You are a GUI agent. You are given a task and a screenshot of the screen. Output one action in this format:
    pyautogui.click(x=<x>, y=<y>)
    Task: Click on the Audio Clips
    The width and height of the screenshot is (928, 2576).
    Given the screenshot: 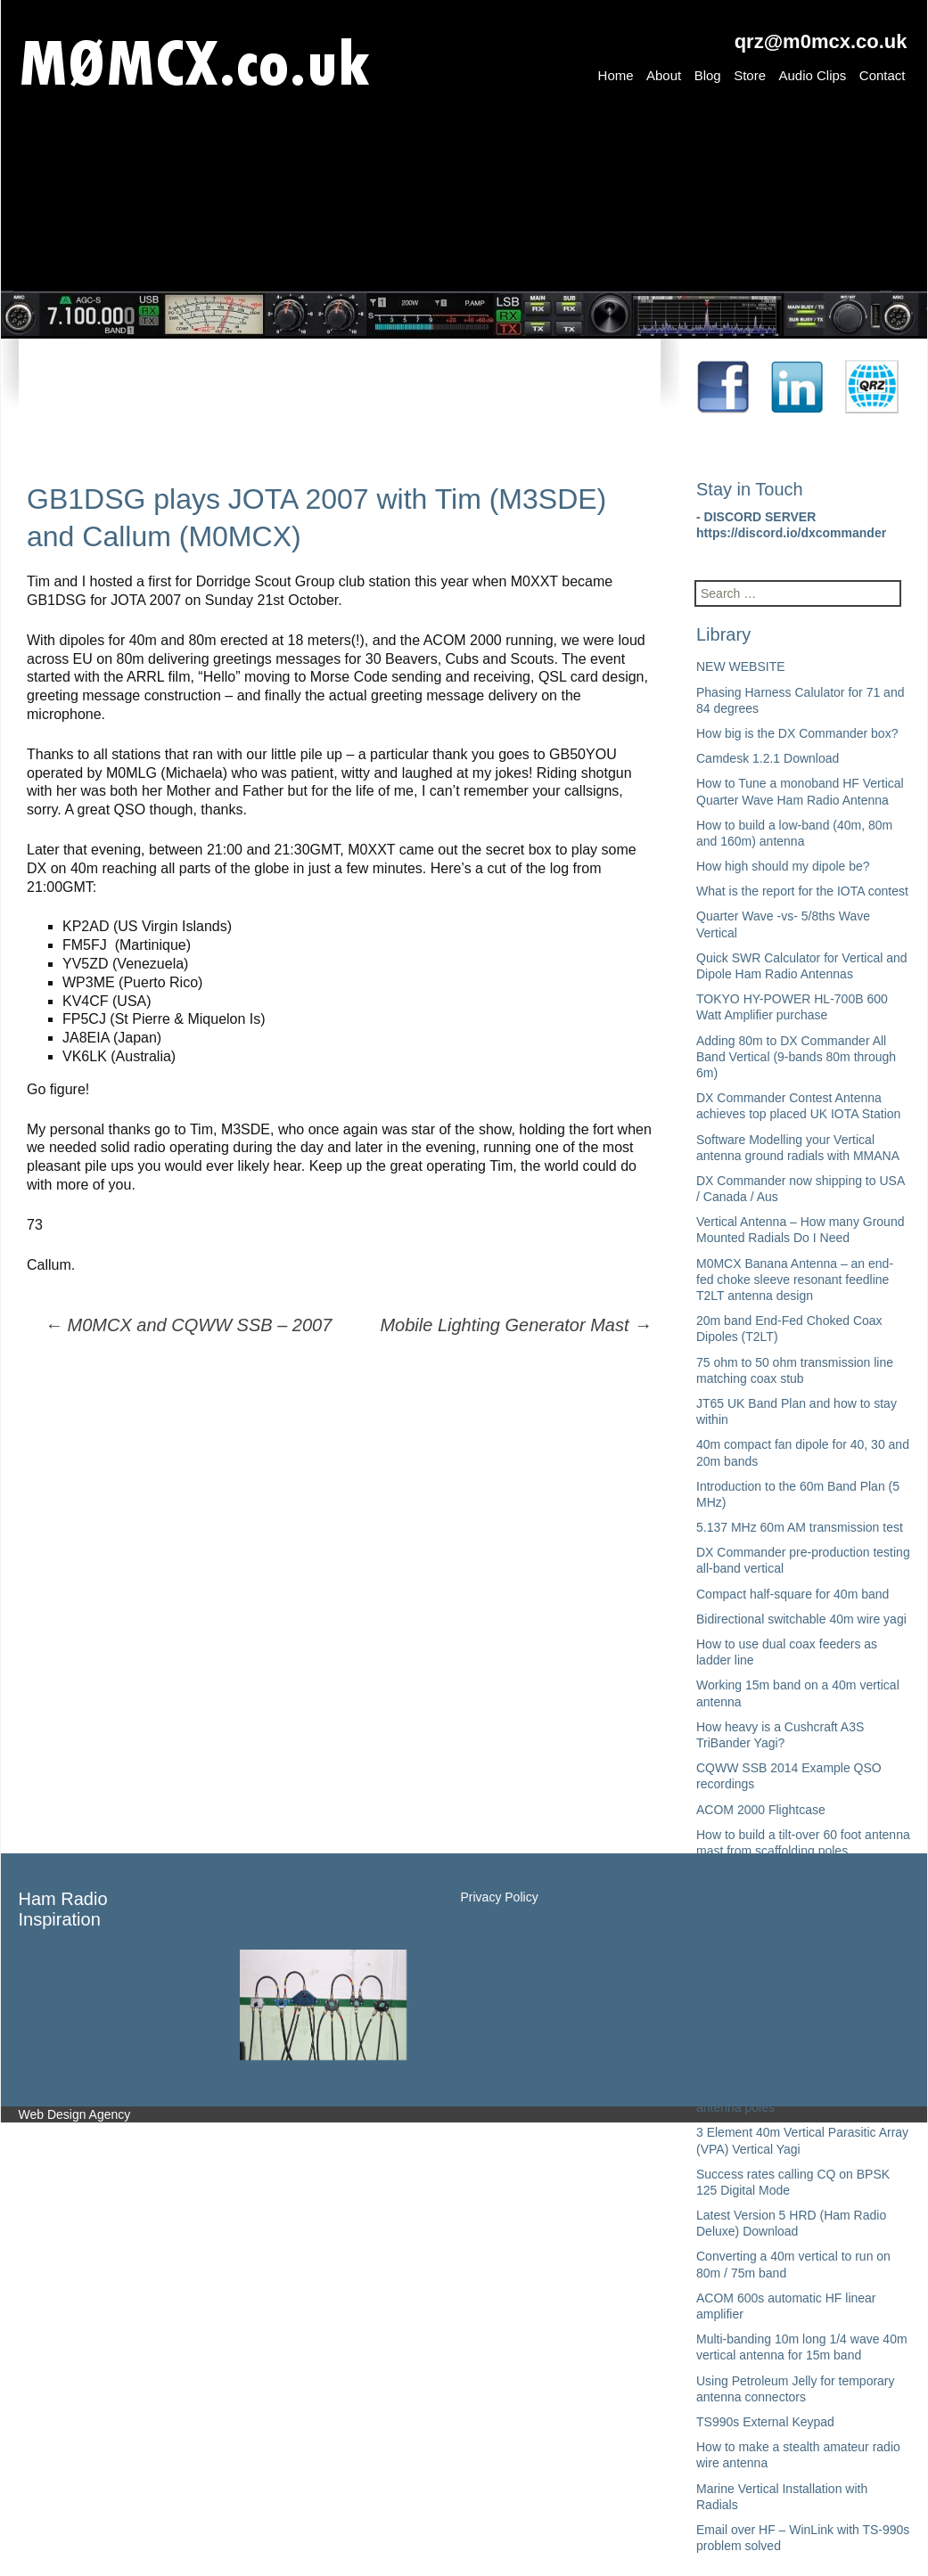 What is the action you would take?
    pyautogui.click(x=812, y=75)
    